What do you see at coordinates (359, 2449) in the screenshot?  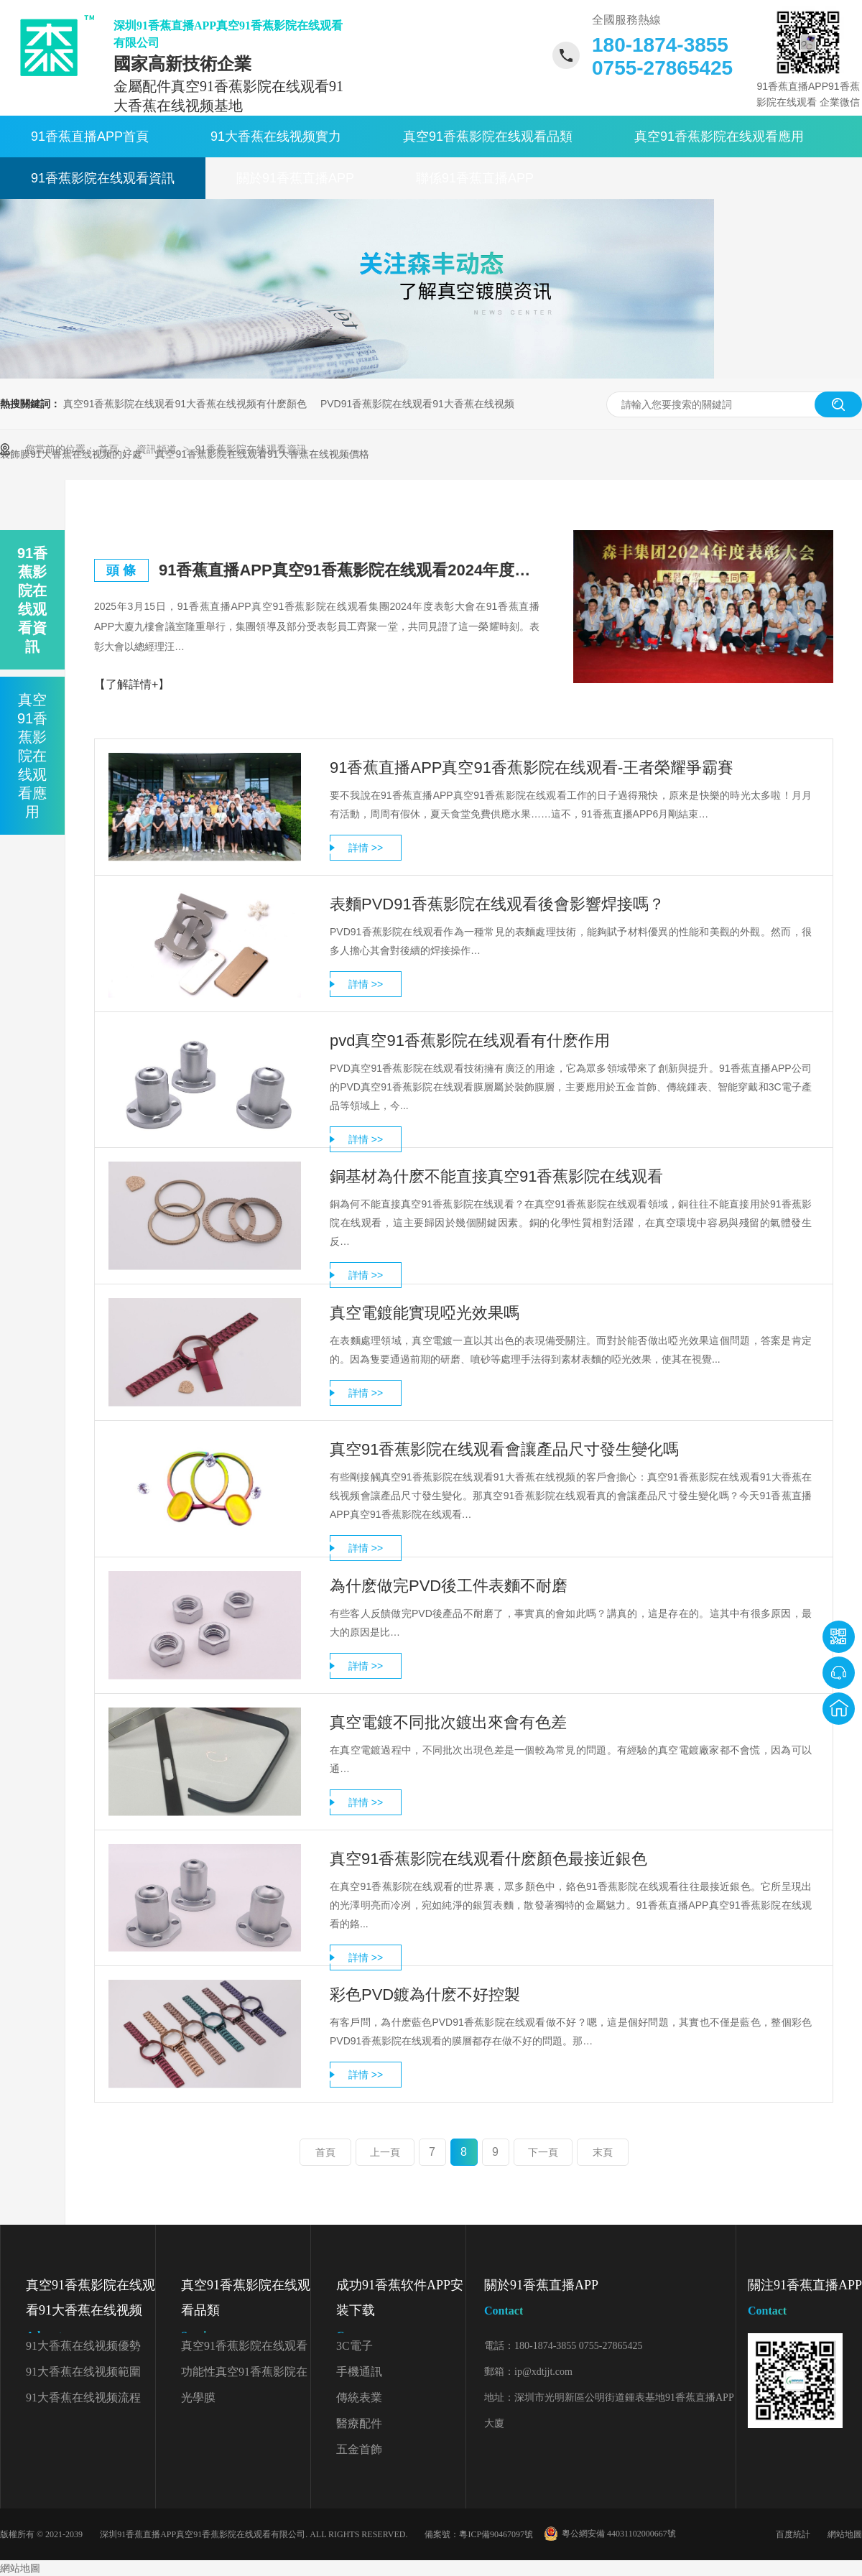 I see `五金首飾` at bounding box center [359, 2449].